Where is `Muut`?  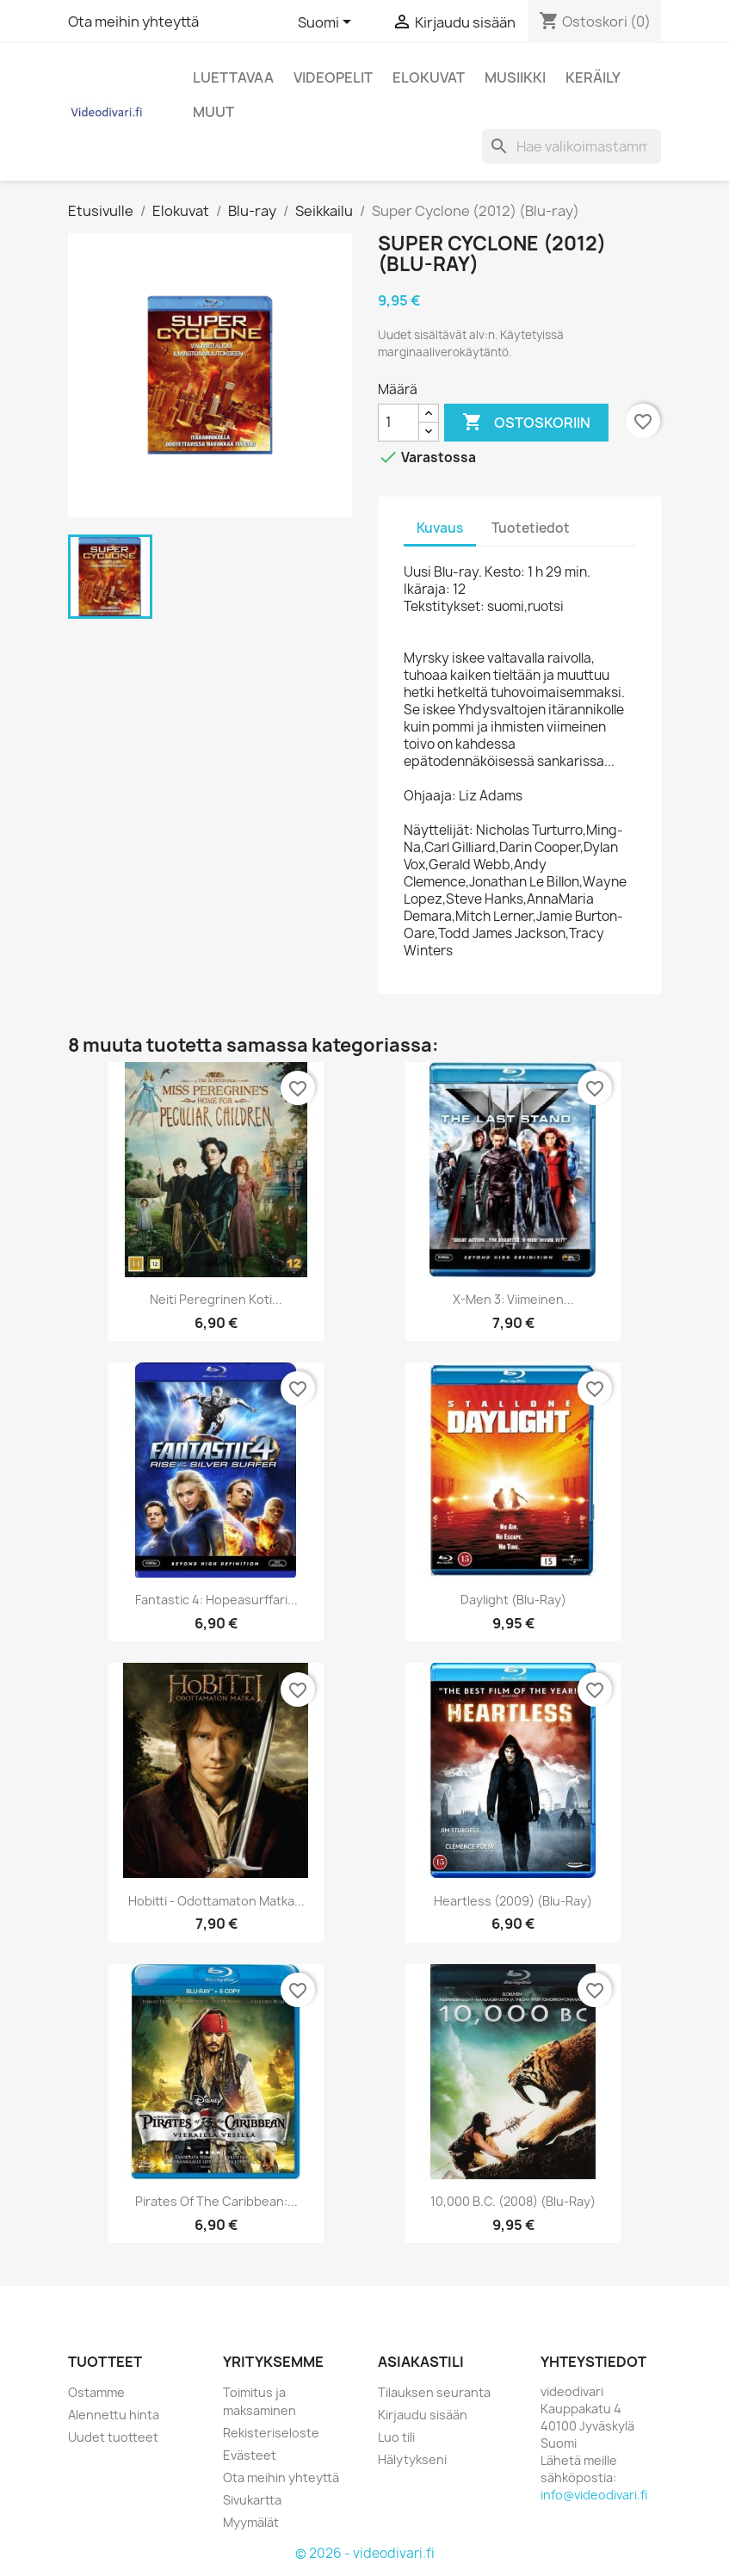 Muut is located at coordinates (213, 111).